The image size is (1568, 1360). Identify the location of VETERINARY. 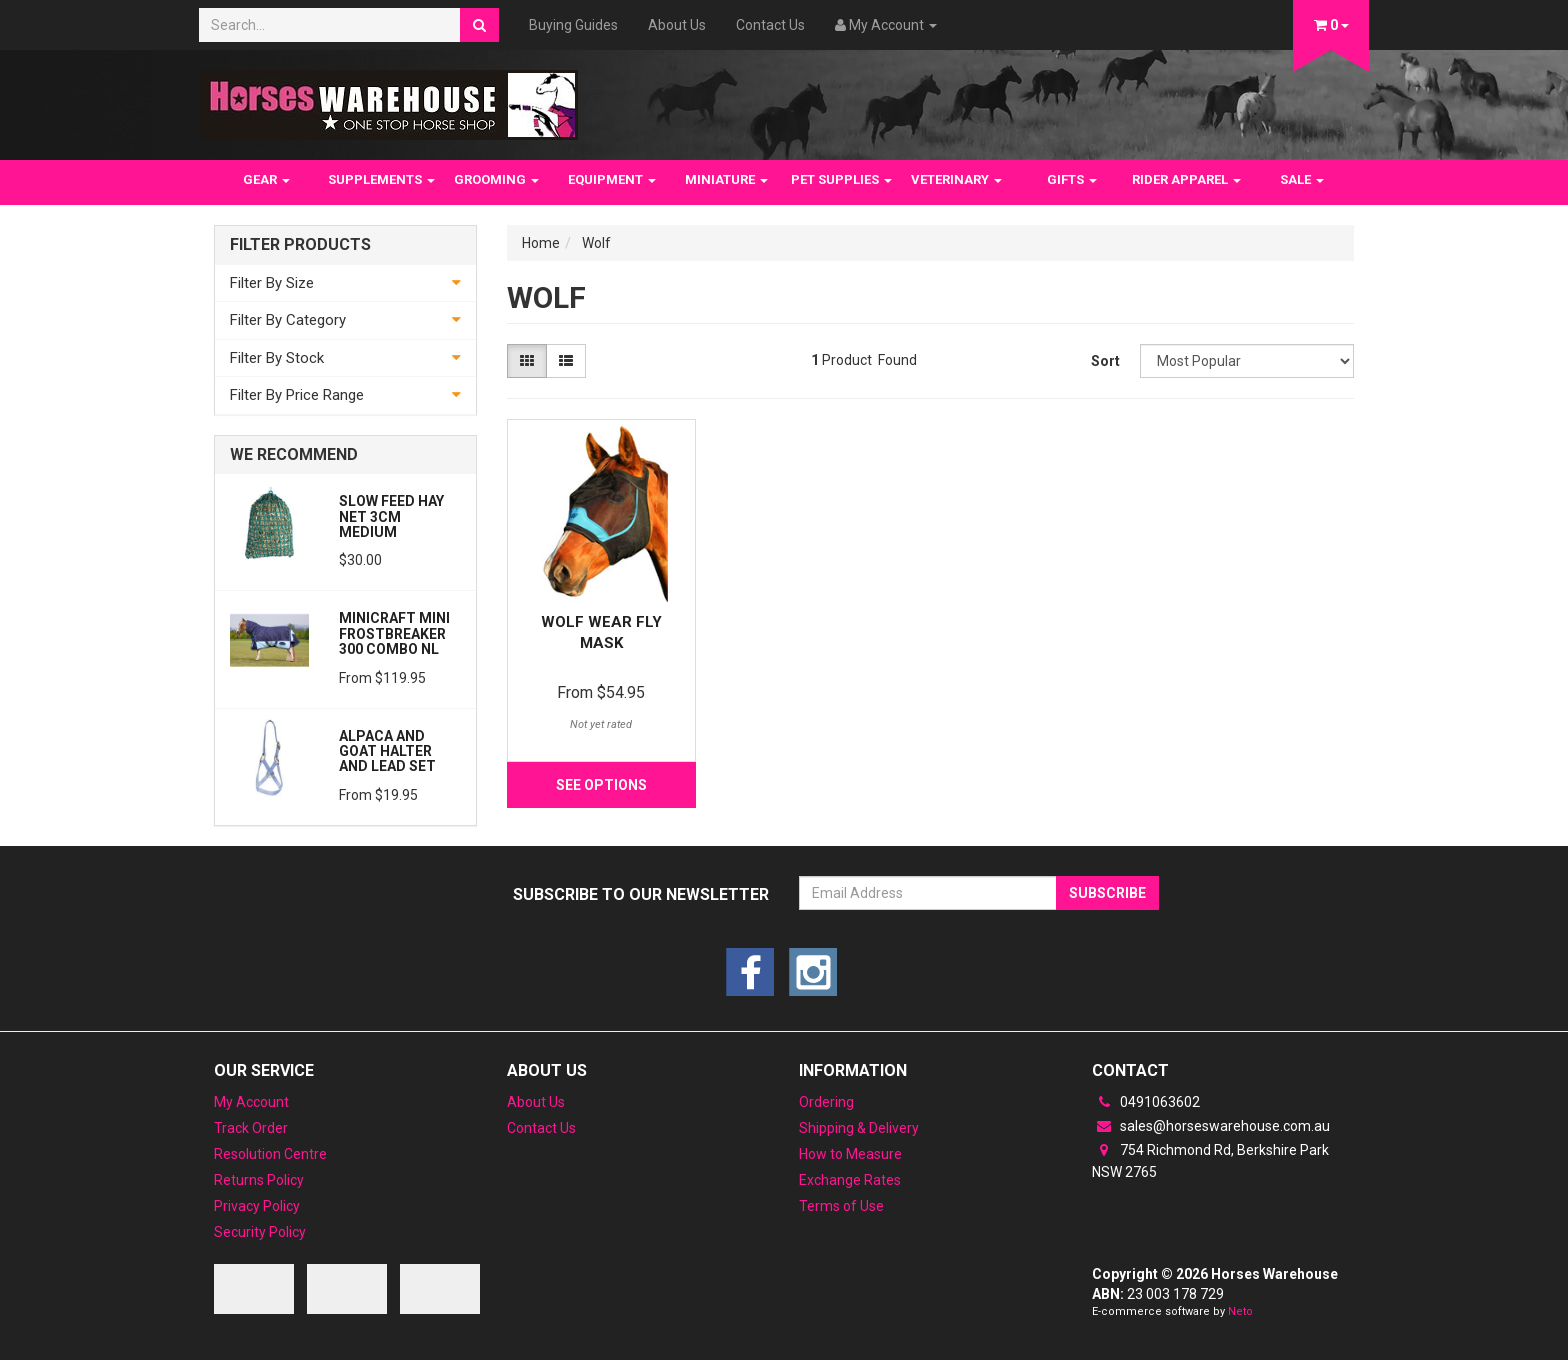
(956, 179).